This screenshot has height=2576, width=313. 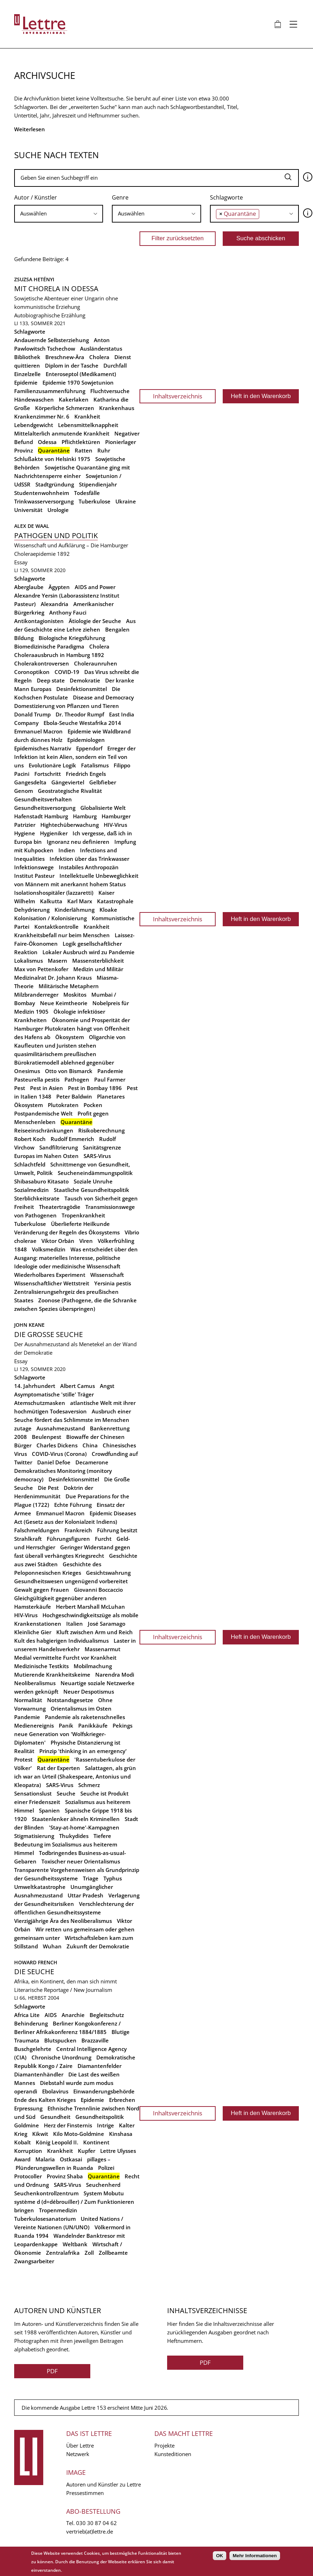 I want to click on Lebensmittelknappheit, so click(x=88, y=424).